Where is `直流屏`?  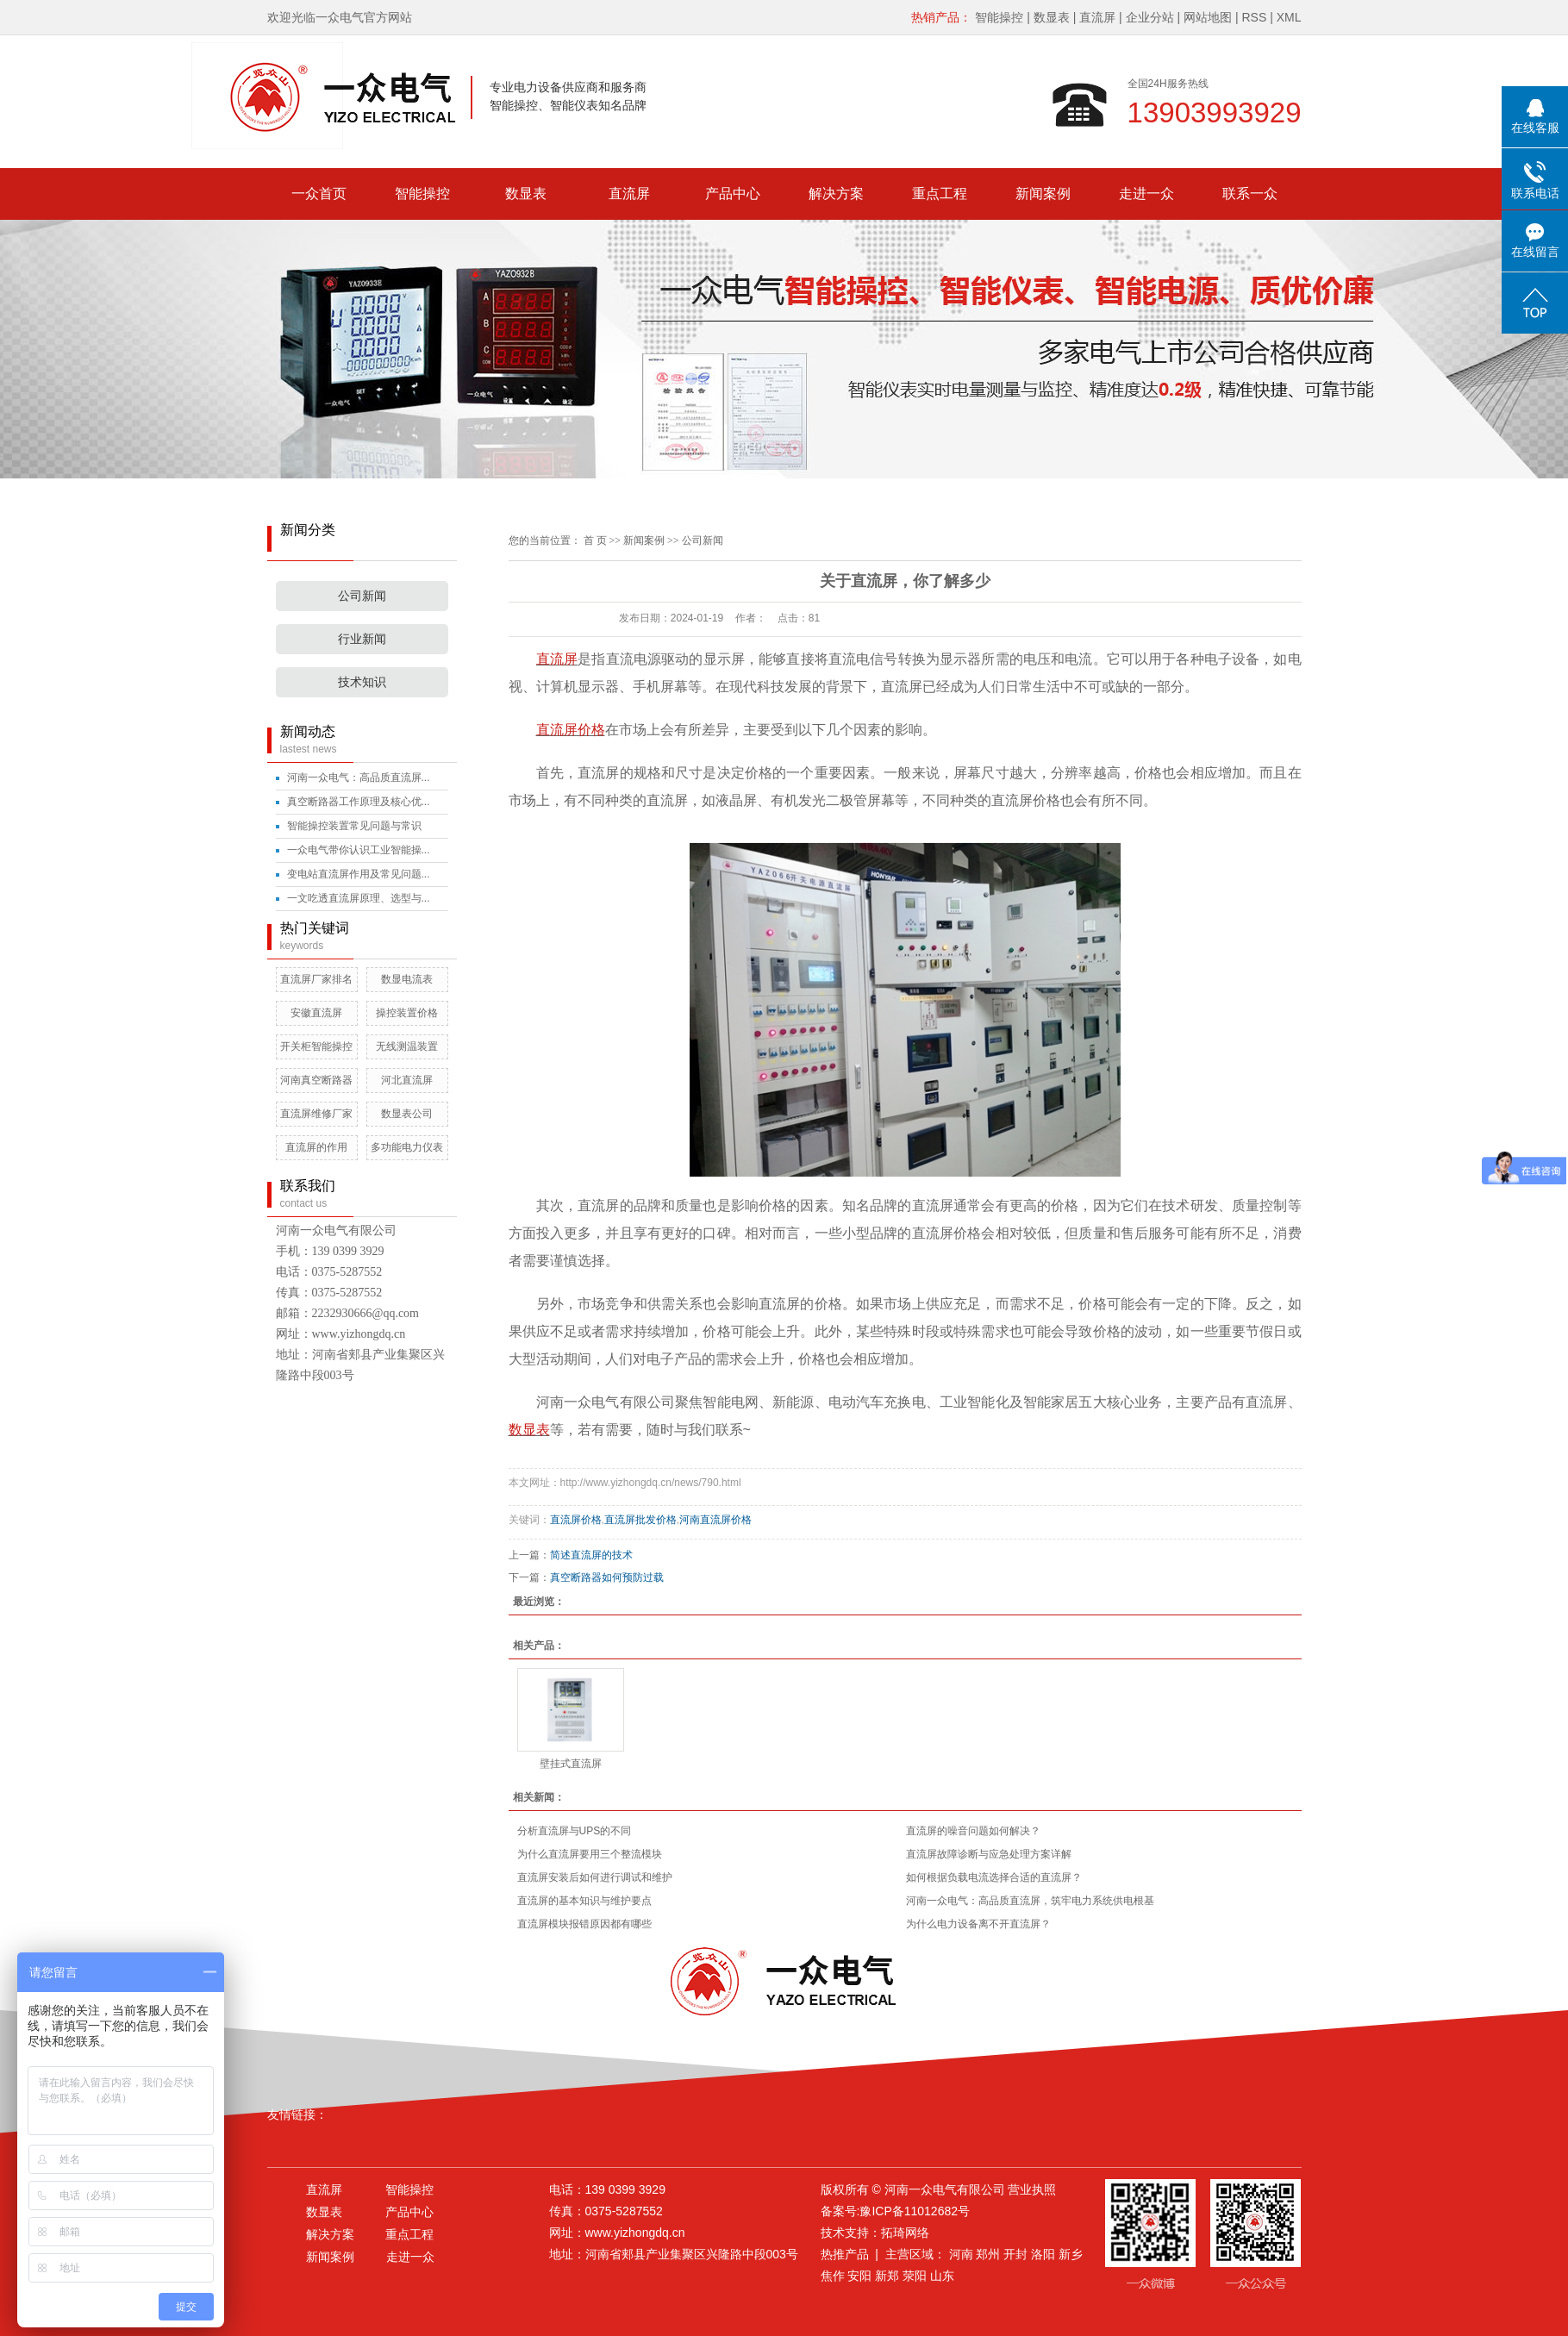 直流屏 is located at coordinates (1097, 17).